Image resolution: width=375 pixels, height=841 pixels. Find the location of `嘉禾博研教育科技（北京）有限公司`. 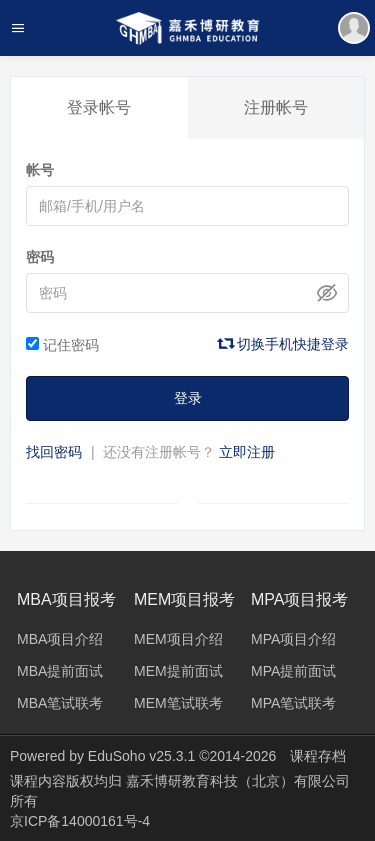

嘉禾博研教育科技（北京）有限公司 is located at coordinates (238, 781).